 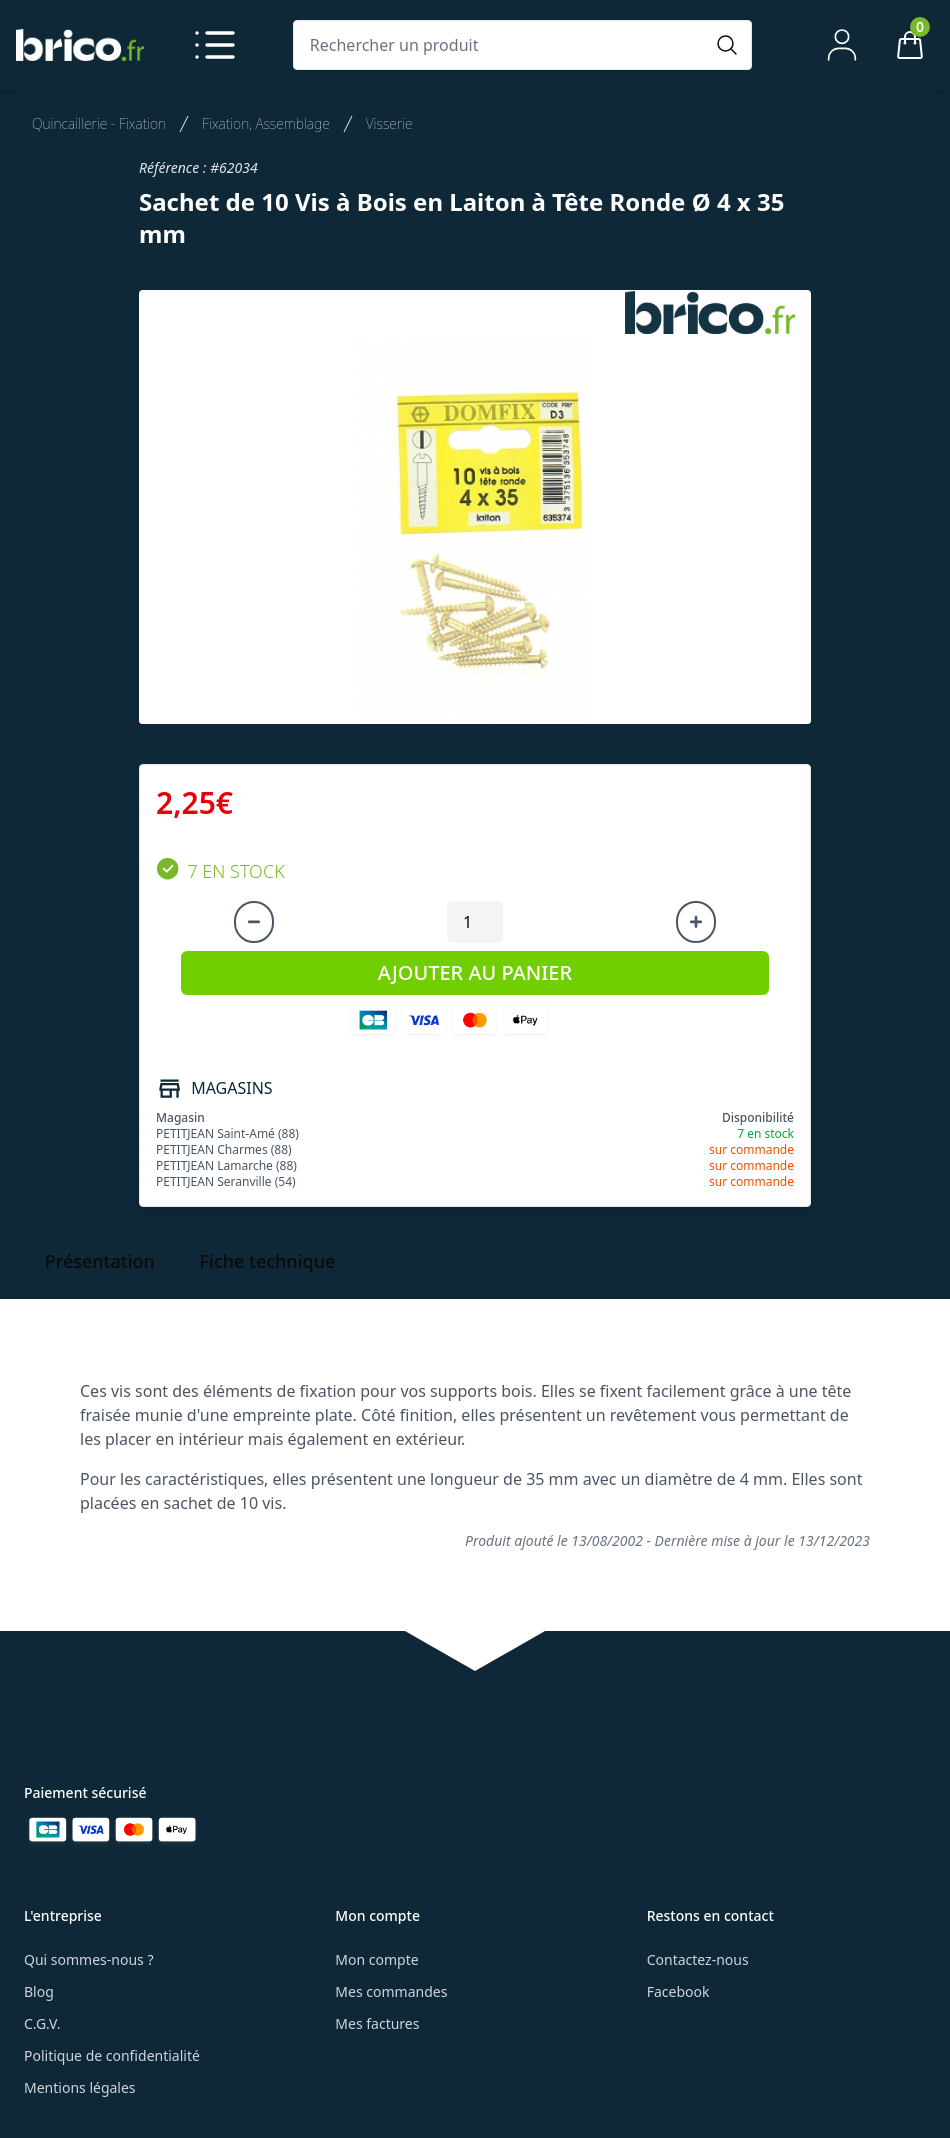 What do you see at coordinates (475, 922) in the screenshot?
I see `[Quantité à ajouter au panier]` at bounding box center [475, 922].